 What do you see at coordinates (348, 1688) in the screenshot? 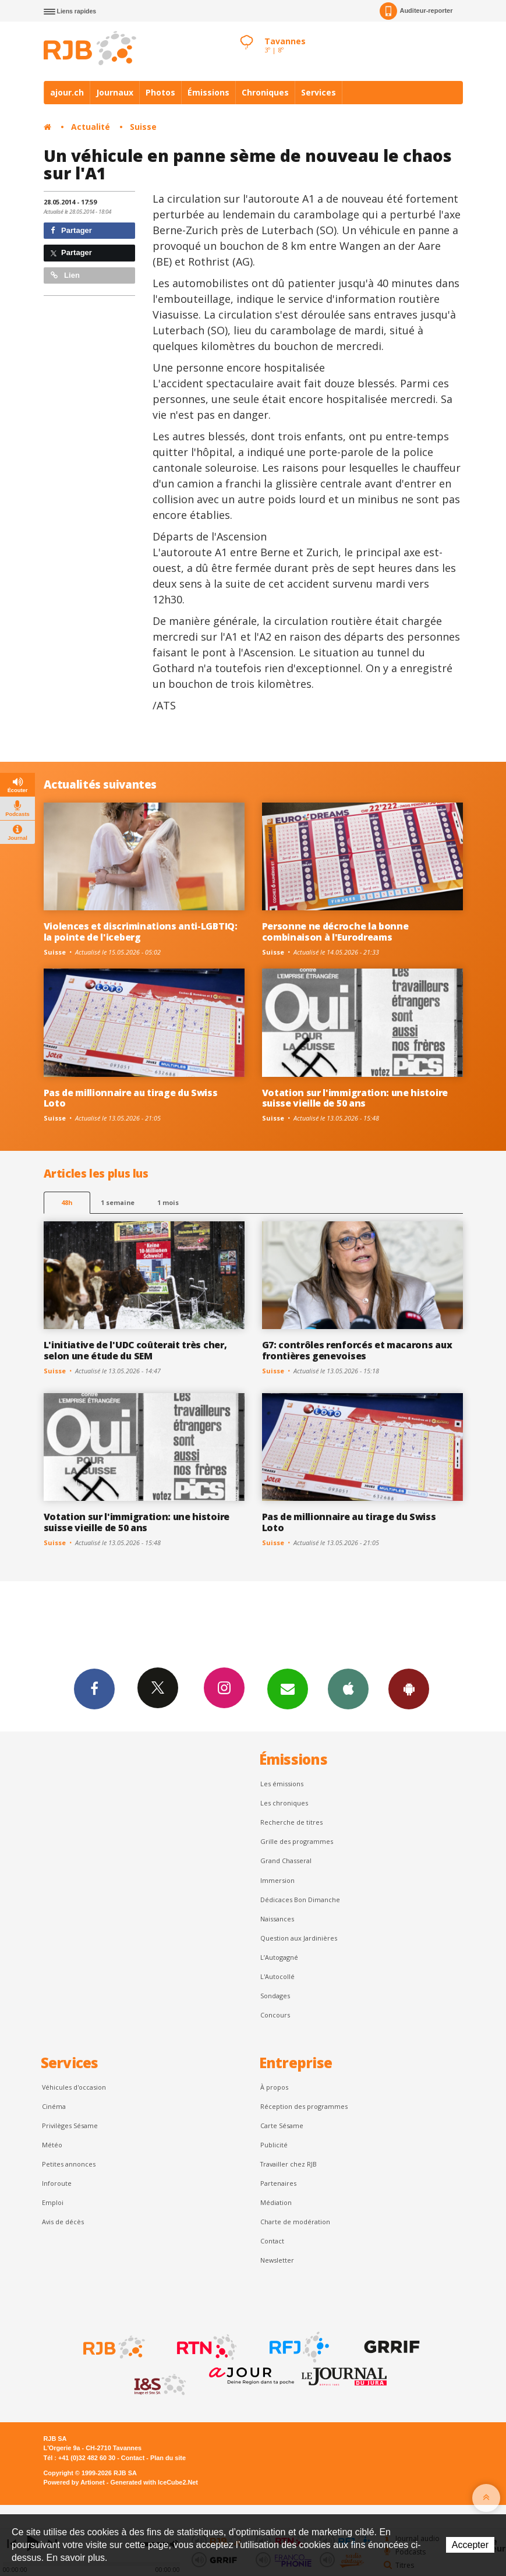
I see `App iPhone` at bounding box center [348, 1688].